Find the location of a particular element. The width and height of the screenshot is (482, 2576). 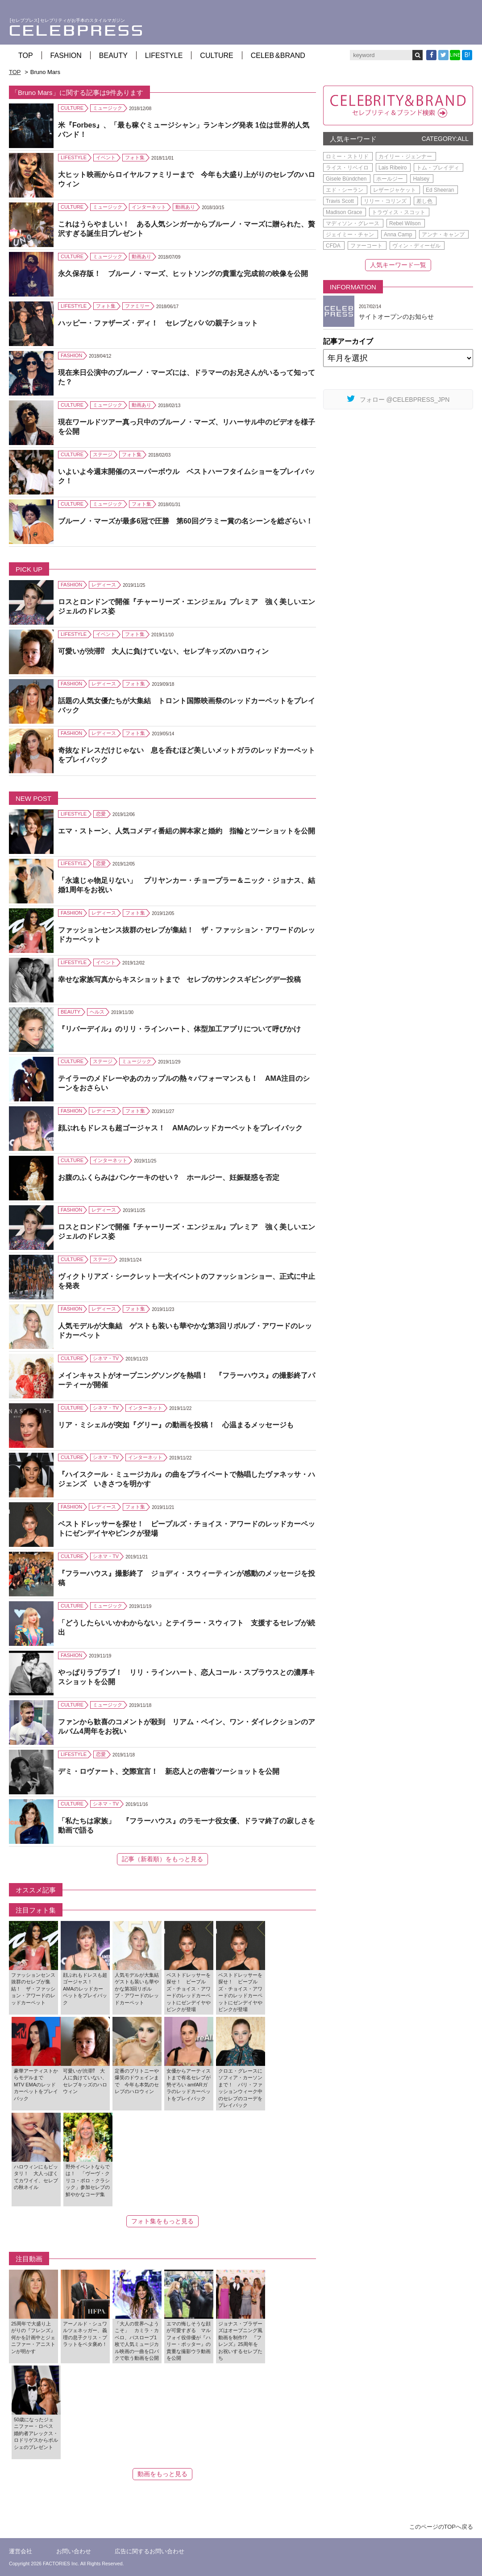

フォロー @CELEBPRESS_JPN is located at coordinates (398, 398).